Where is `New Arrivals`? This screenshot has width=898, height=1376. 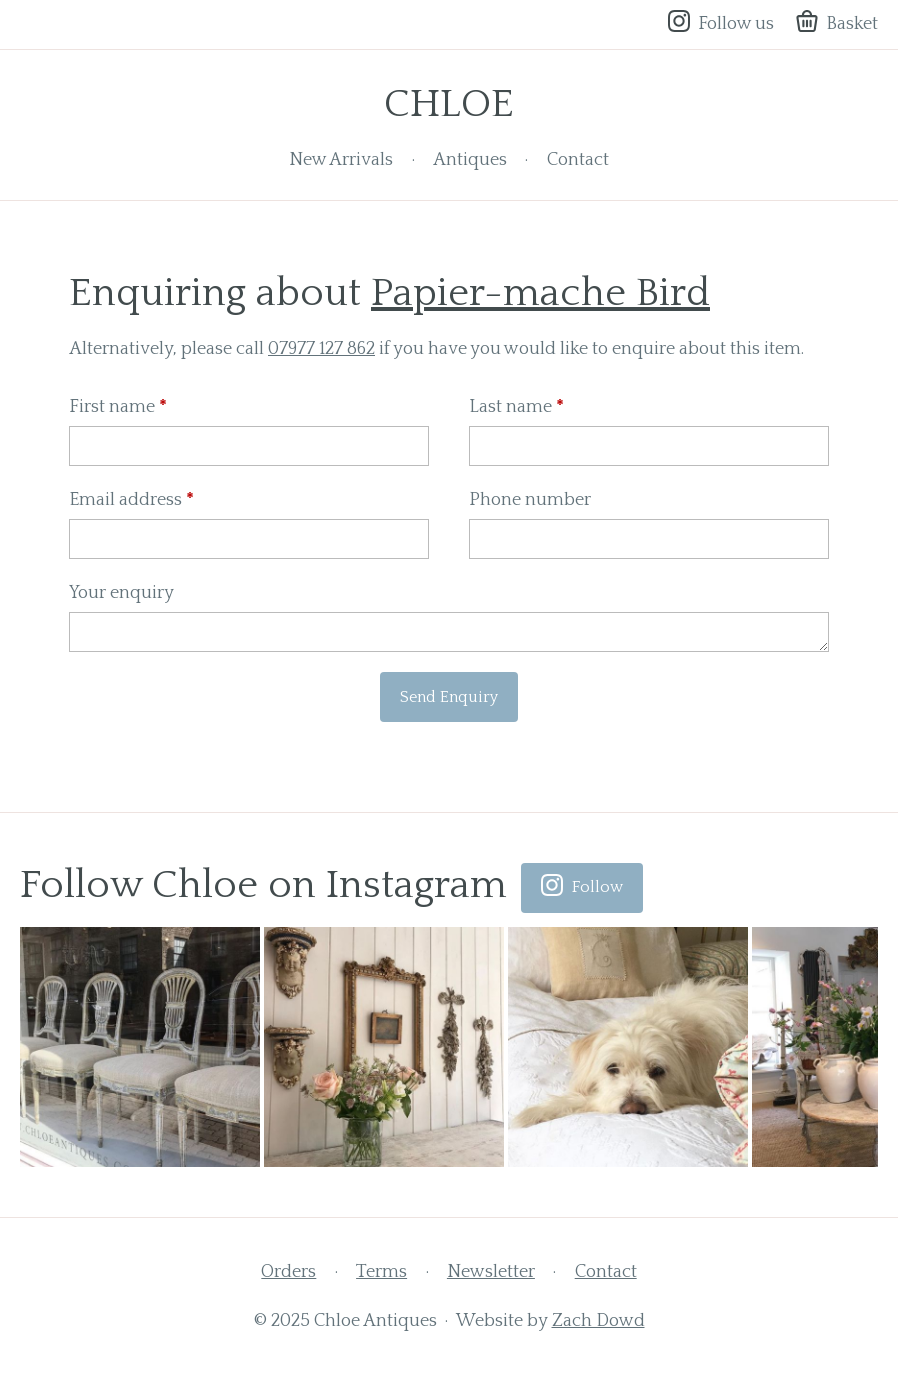
New Arrivals is located at coordinates (341, 160).